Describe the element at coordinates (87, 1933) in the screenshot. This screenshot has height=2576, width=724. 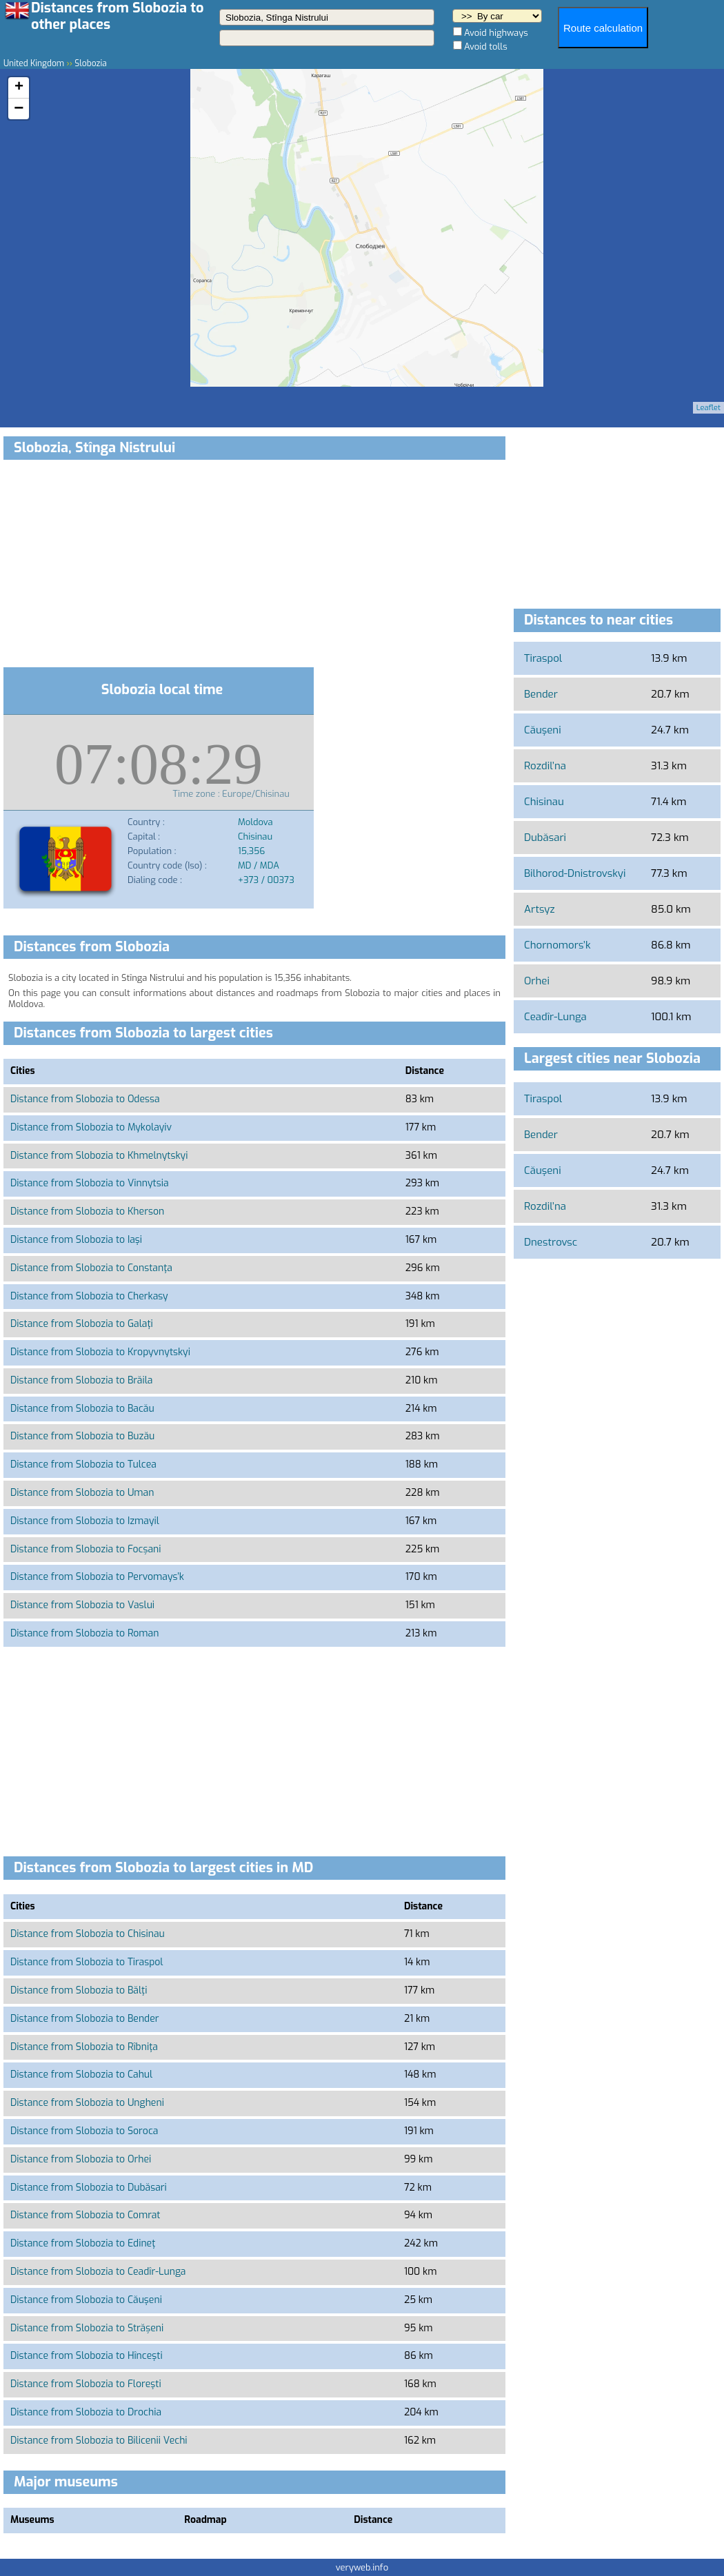
I see `Distance from Slobozia to Chisinau` at that location.